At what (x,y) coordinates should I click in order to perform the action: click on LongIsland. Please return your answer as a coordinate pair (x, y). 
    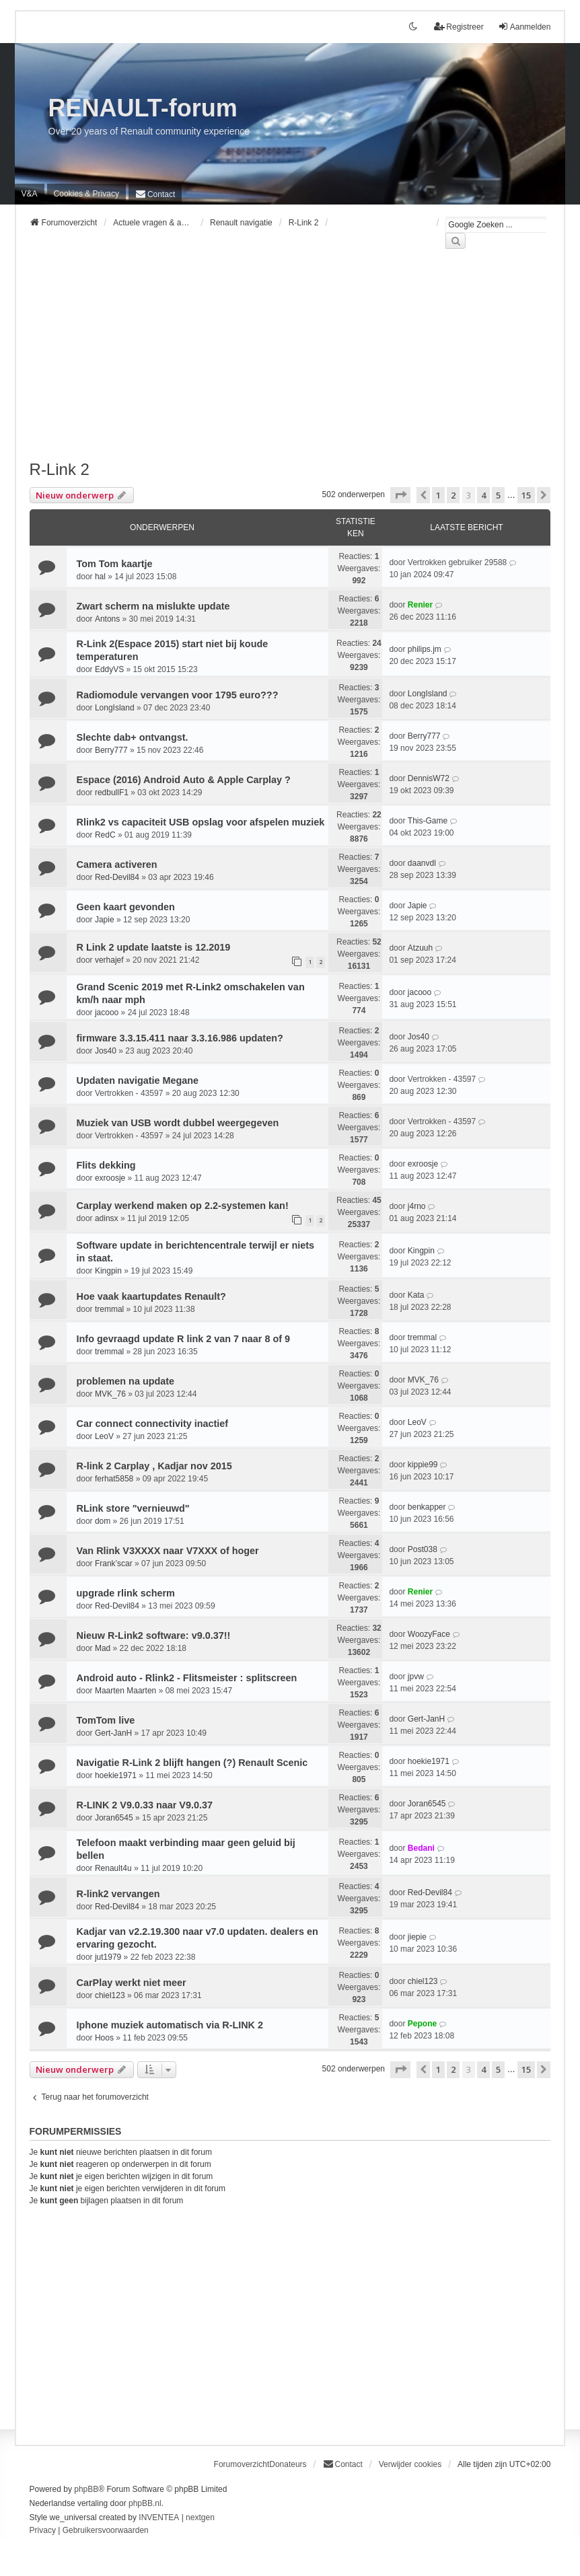
    Looking at the image, I should click on (115, 707).